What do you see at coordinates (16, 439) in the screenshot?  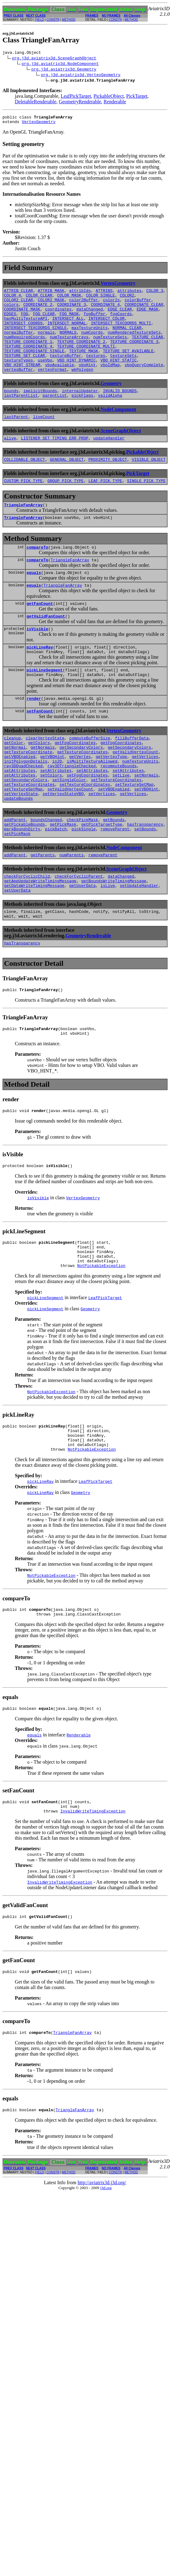 I see `lastParent` at bounding box center [16, 439].